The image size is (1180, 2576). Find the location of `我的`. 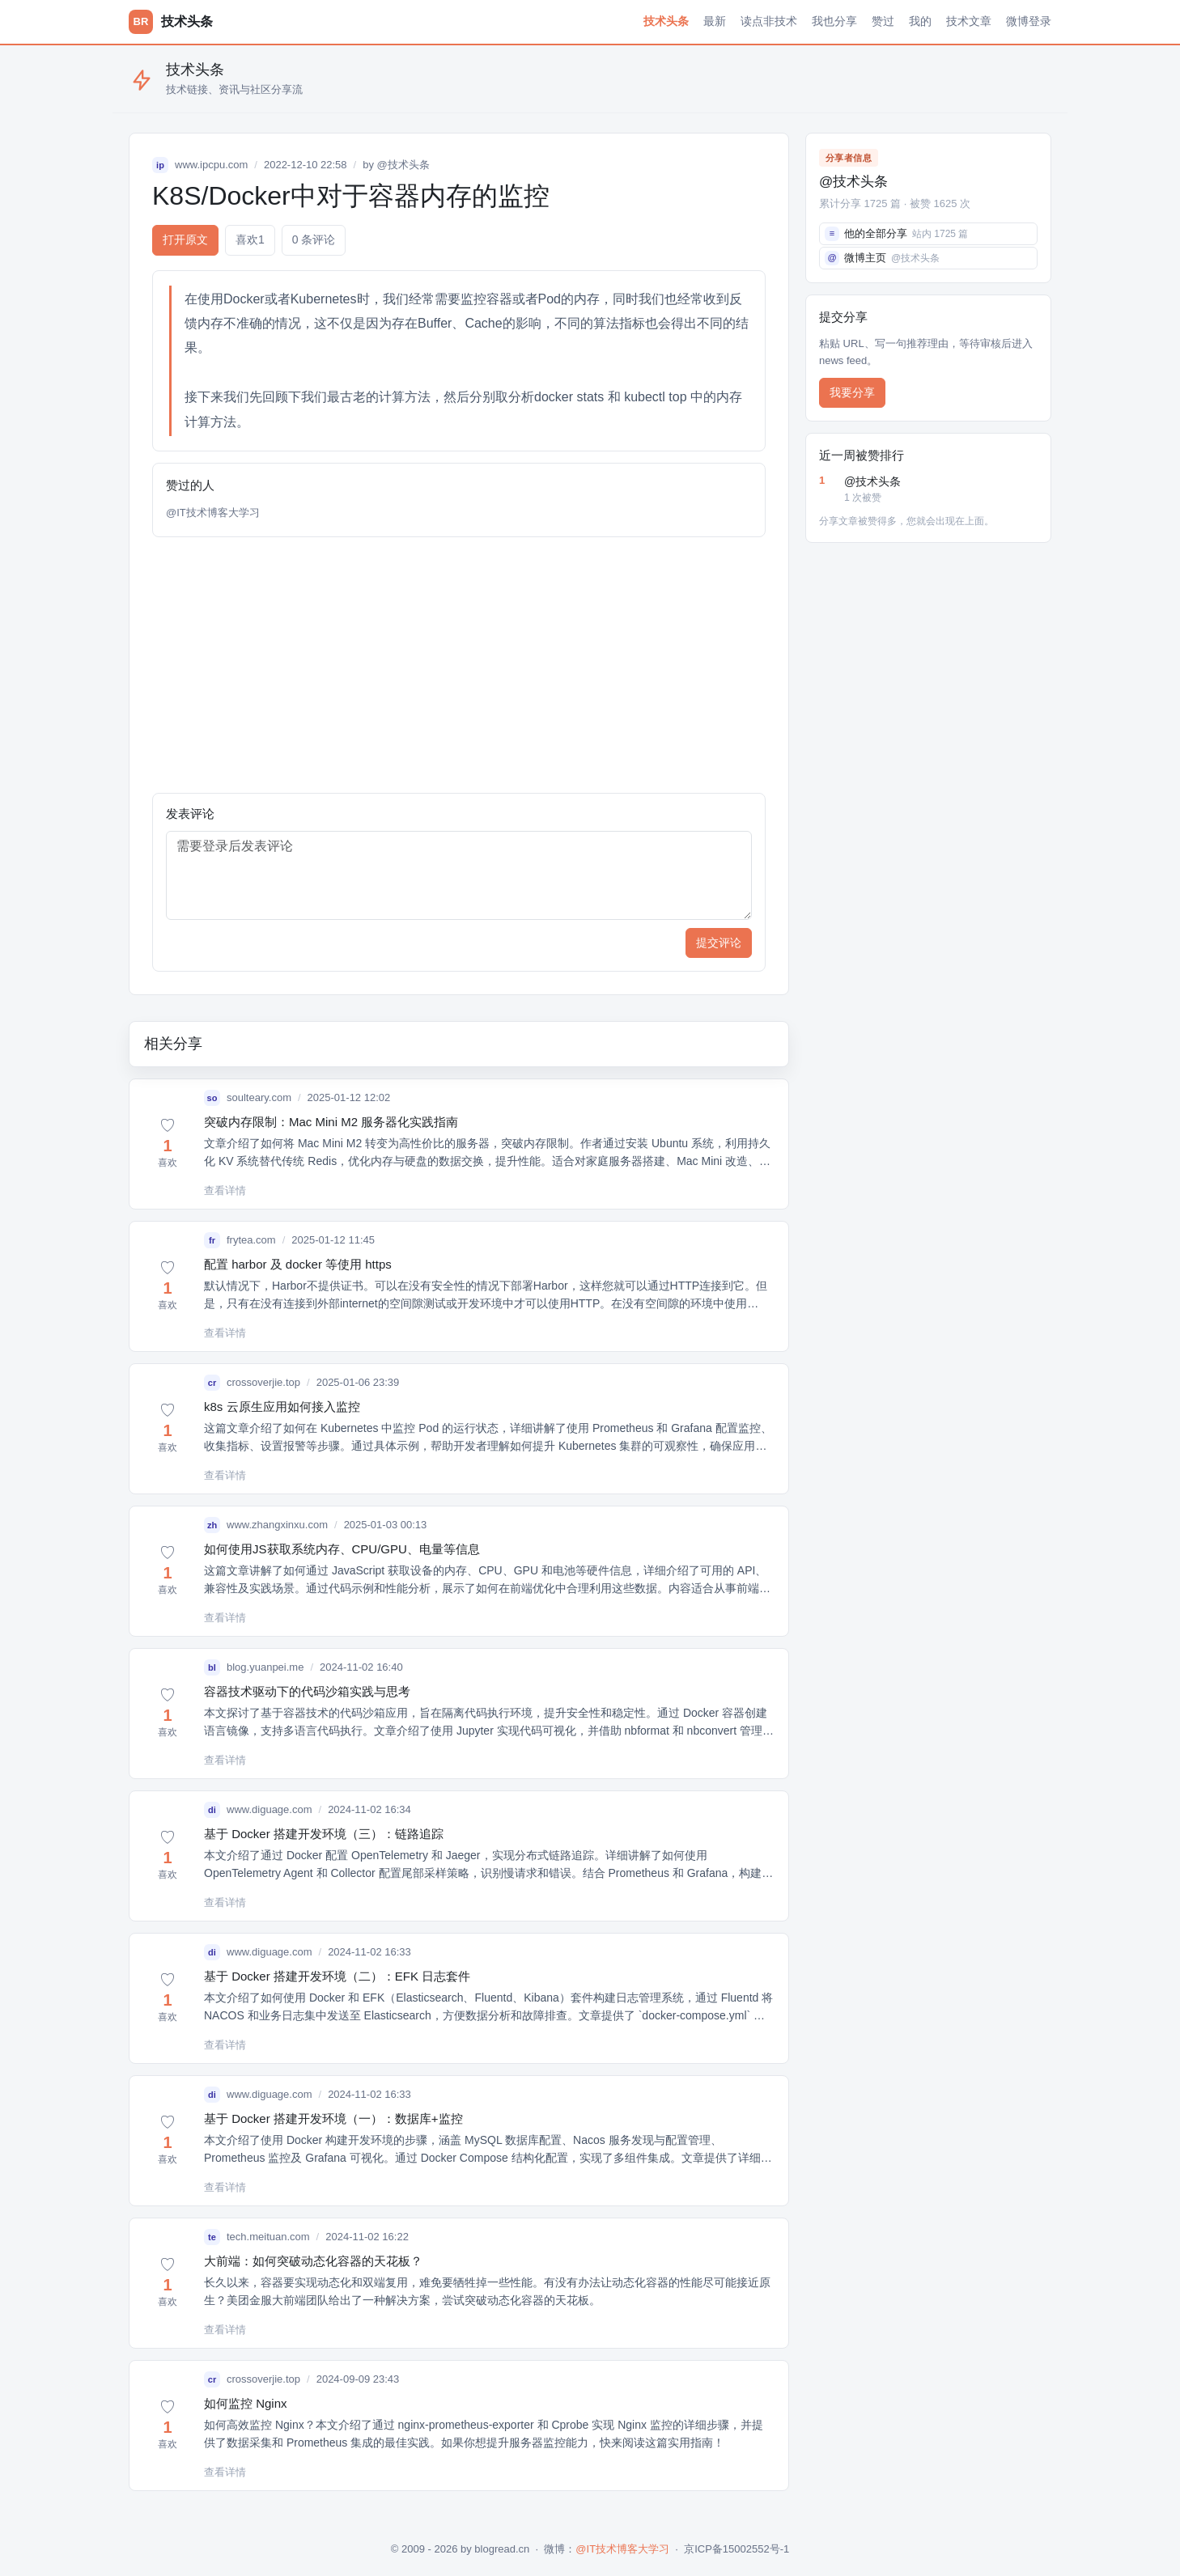

我的 is located at coordinates (920, 21).